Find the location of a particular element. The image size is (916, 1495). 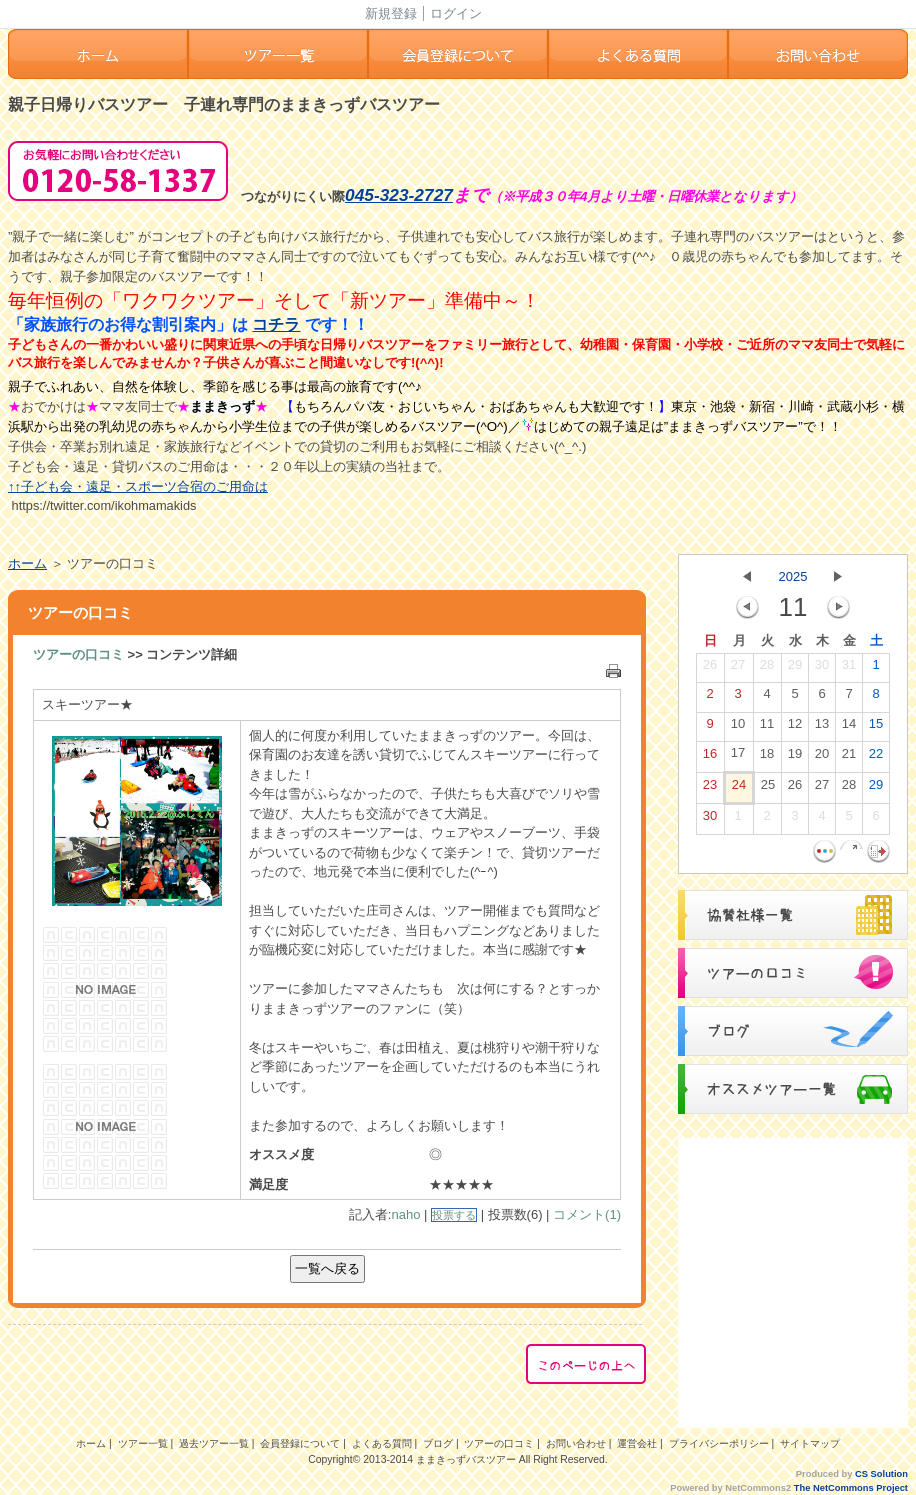

2025 is located at coordinates (793, 576).